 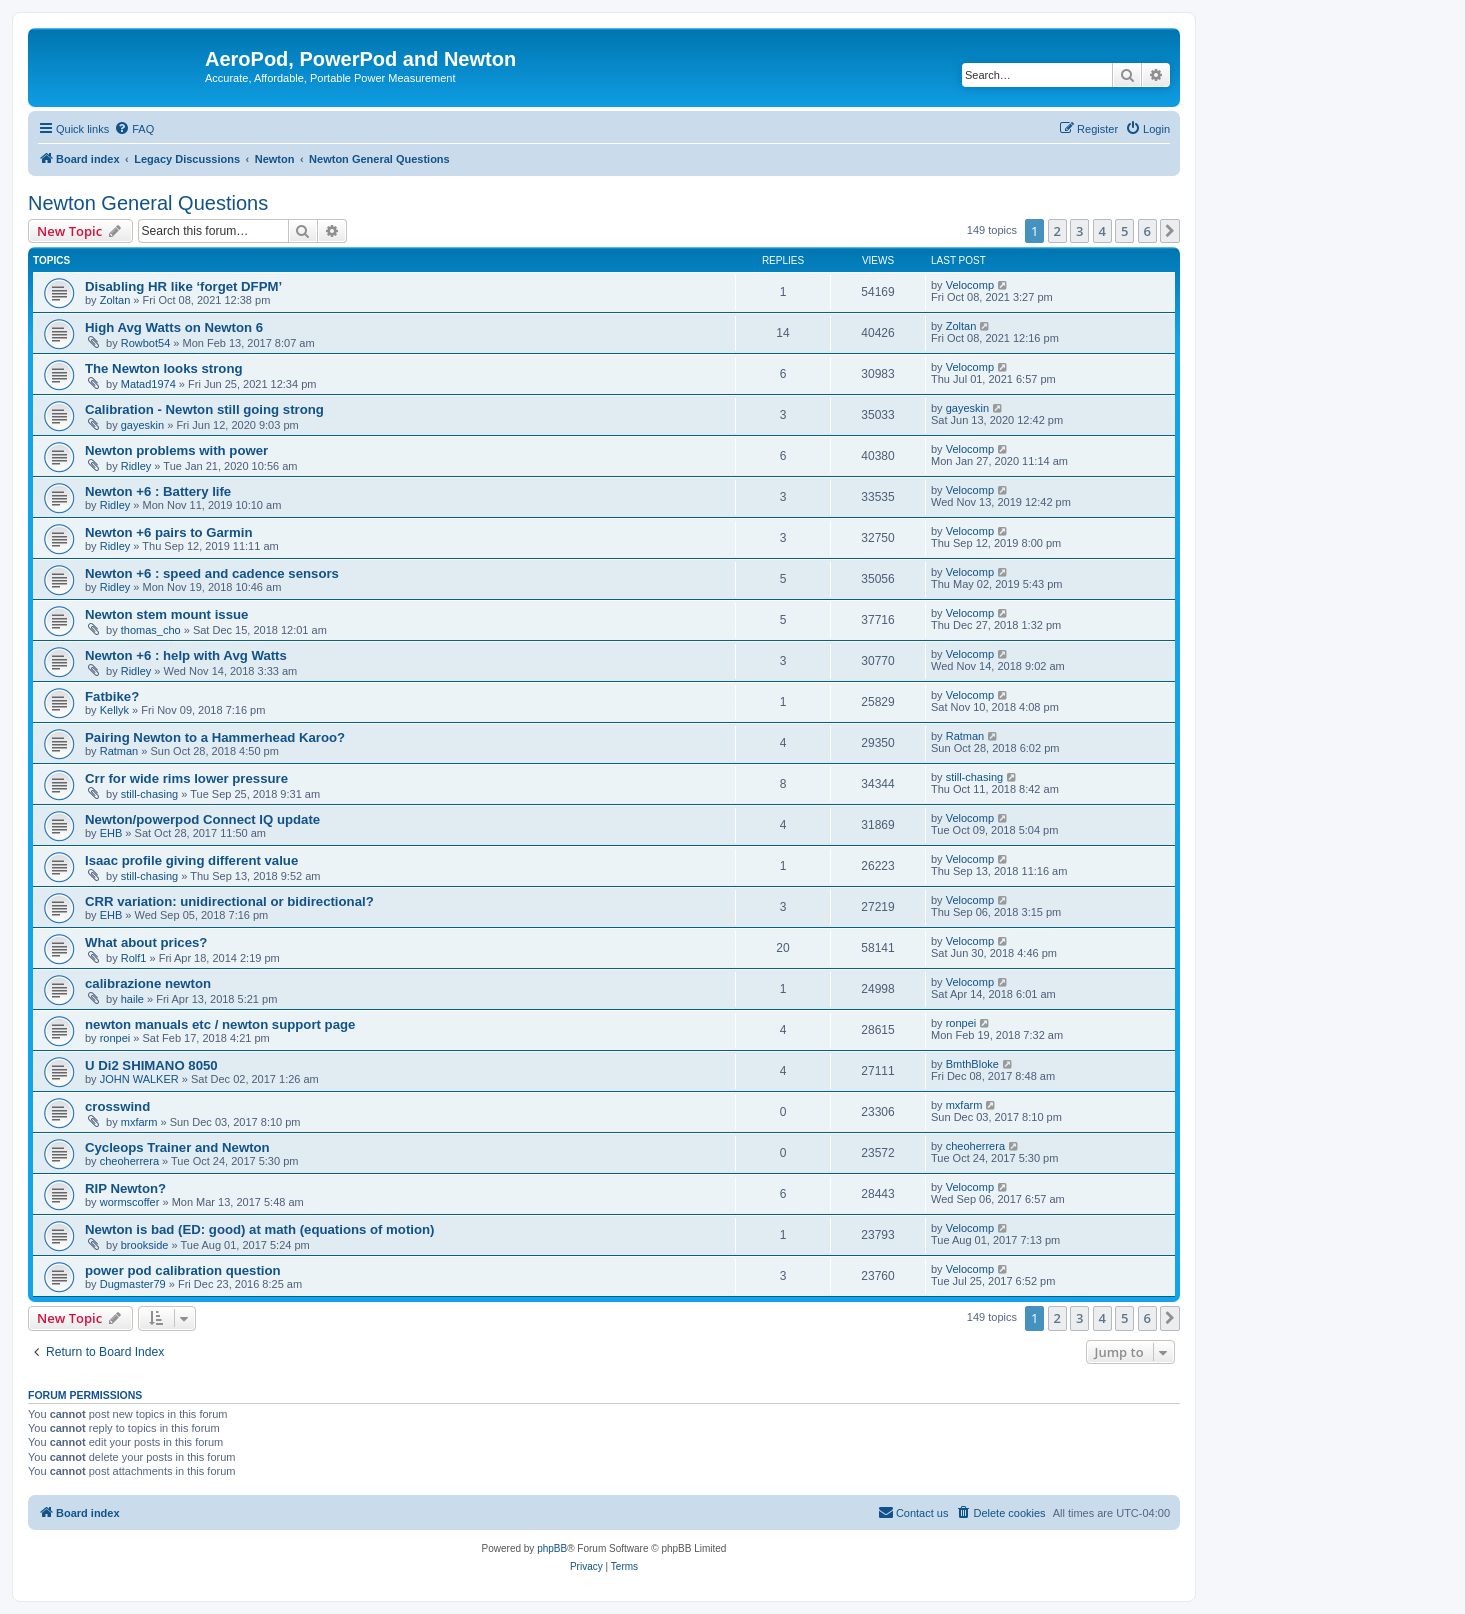 What do you see at coordinates (186, 778) in the screenshot?
I see `Crr for wide rims lower pressure` at bounding box center [186, 778].